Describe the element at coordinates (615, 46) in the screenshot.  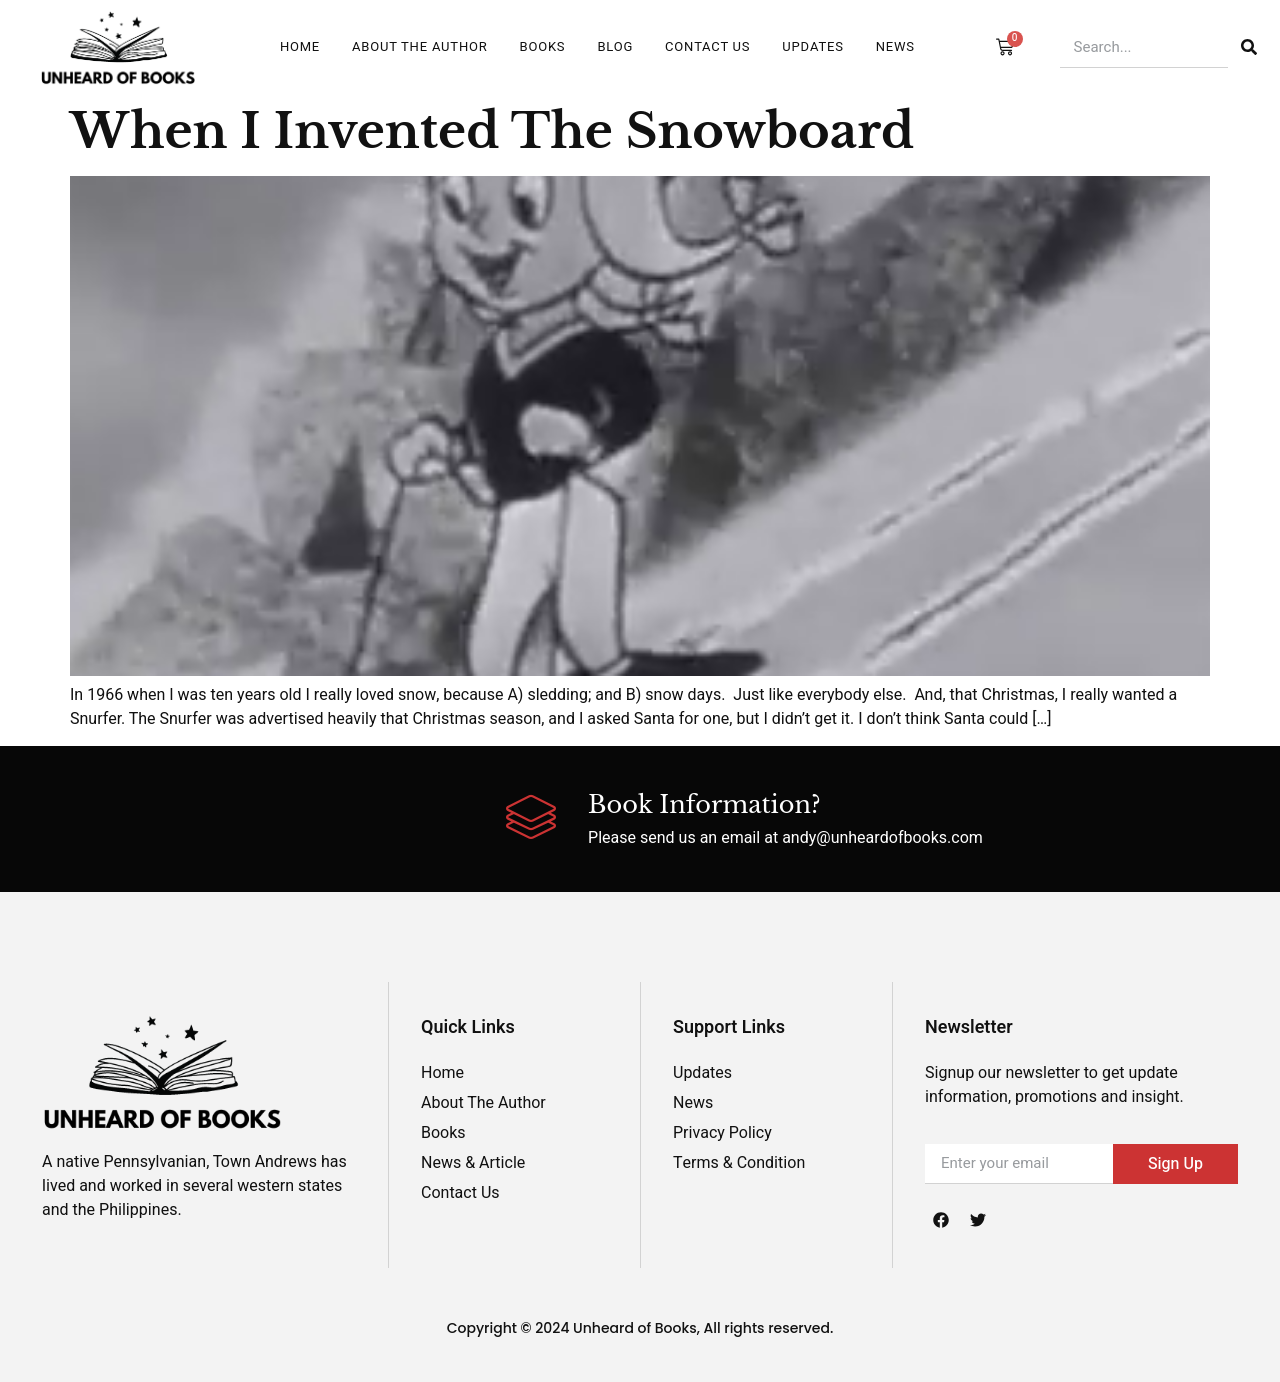
I see `Blog` at that location.